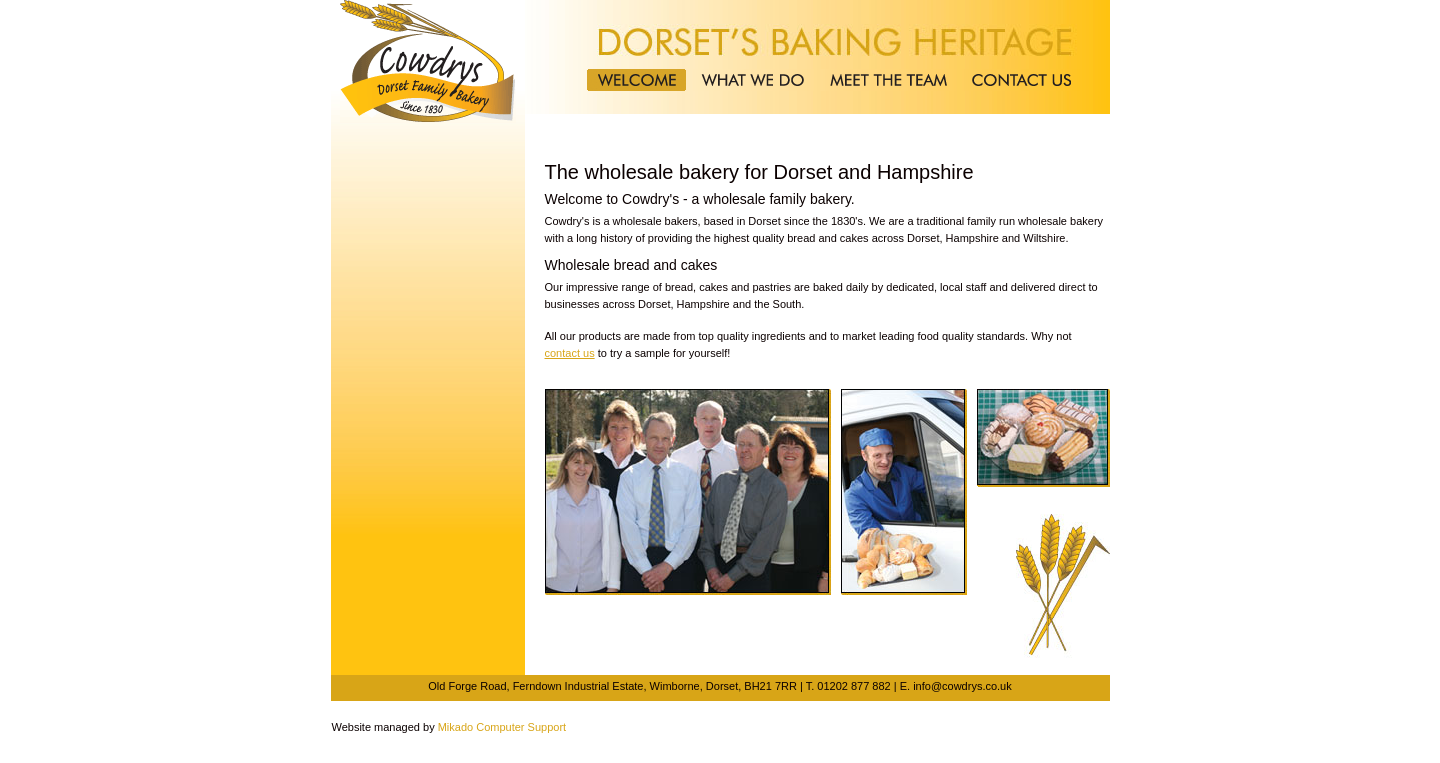 Image resolution: width=1440 pixels, height=763 pixels. What do you see at coordinates (502, 727) in the screenshot?
I see `Mikado Computer Support` at bounding box center [502, 727].